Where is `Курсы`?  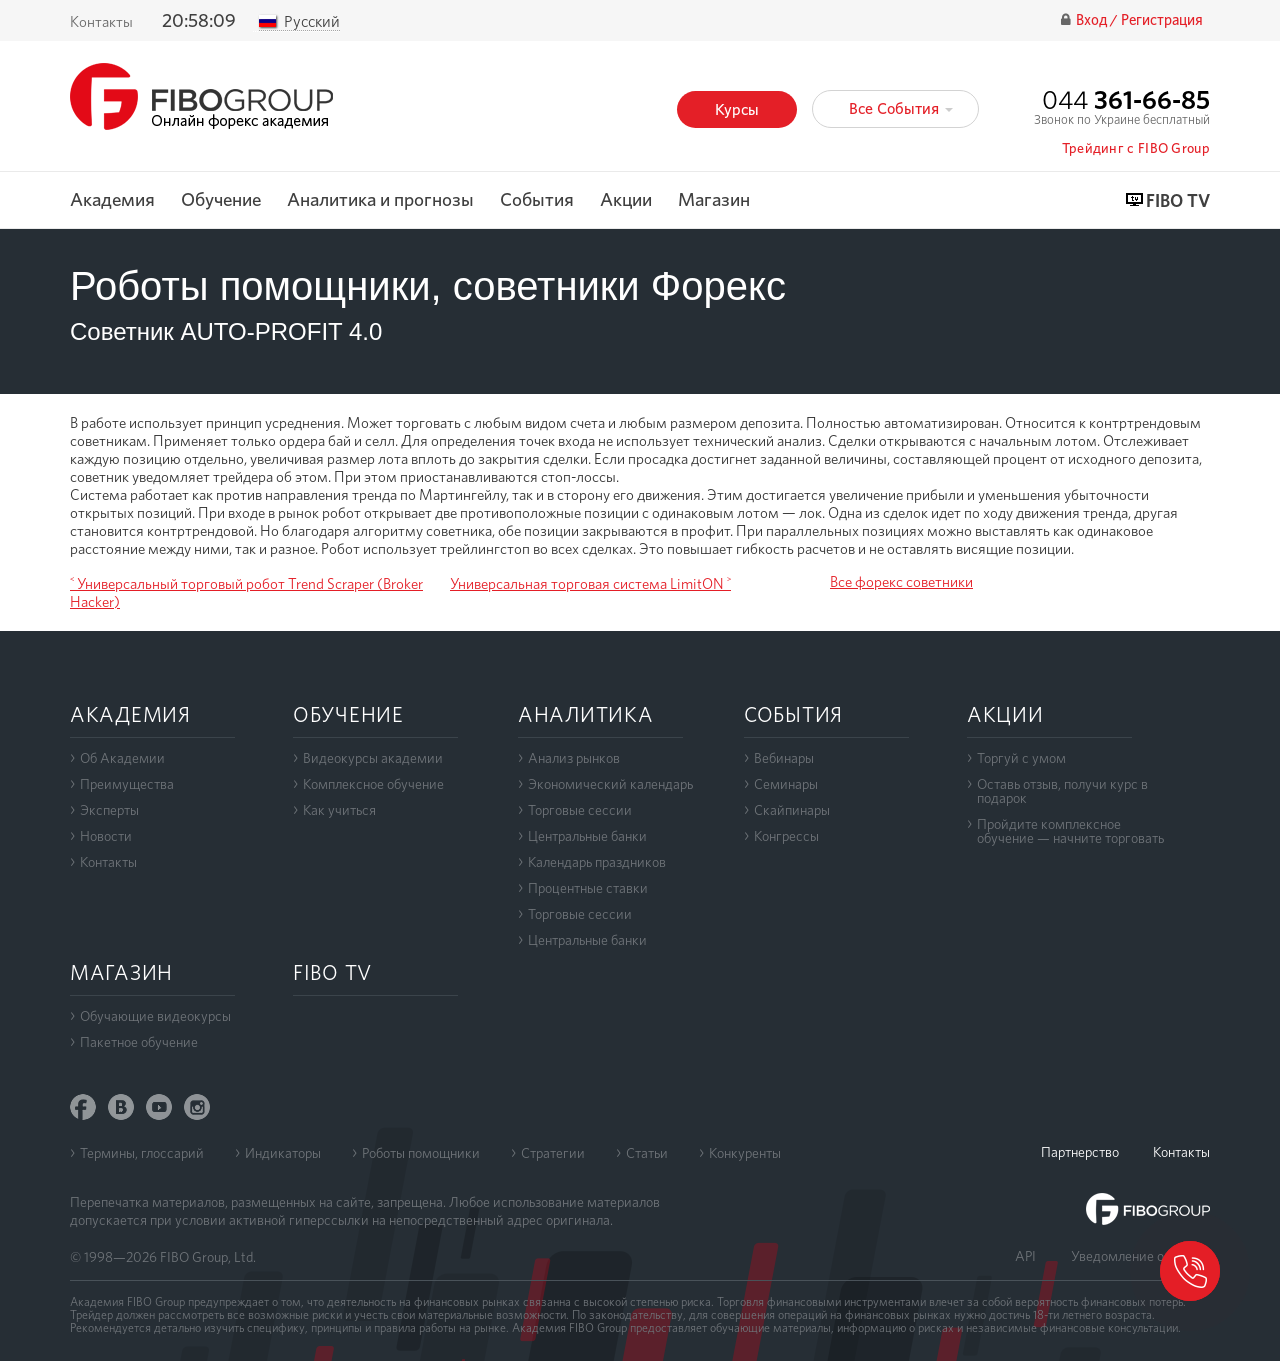 Курсы is located at coordinates (737, 109).